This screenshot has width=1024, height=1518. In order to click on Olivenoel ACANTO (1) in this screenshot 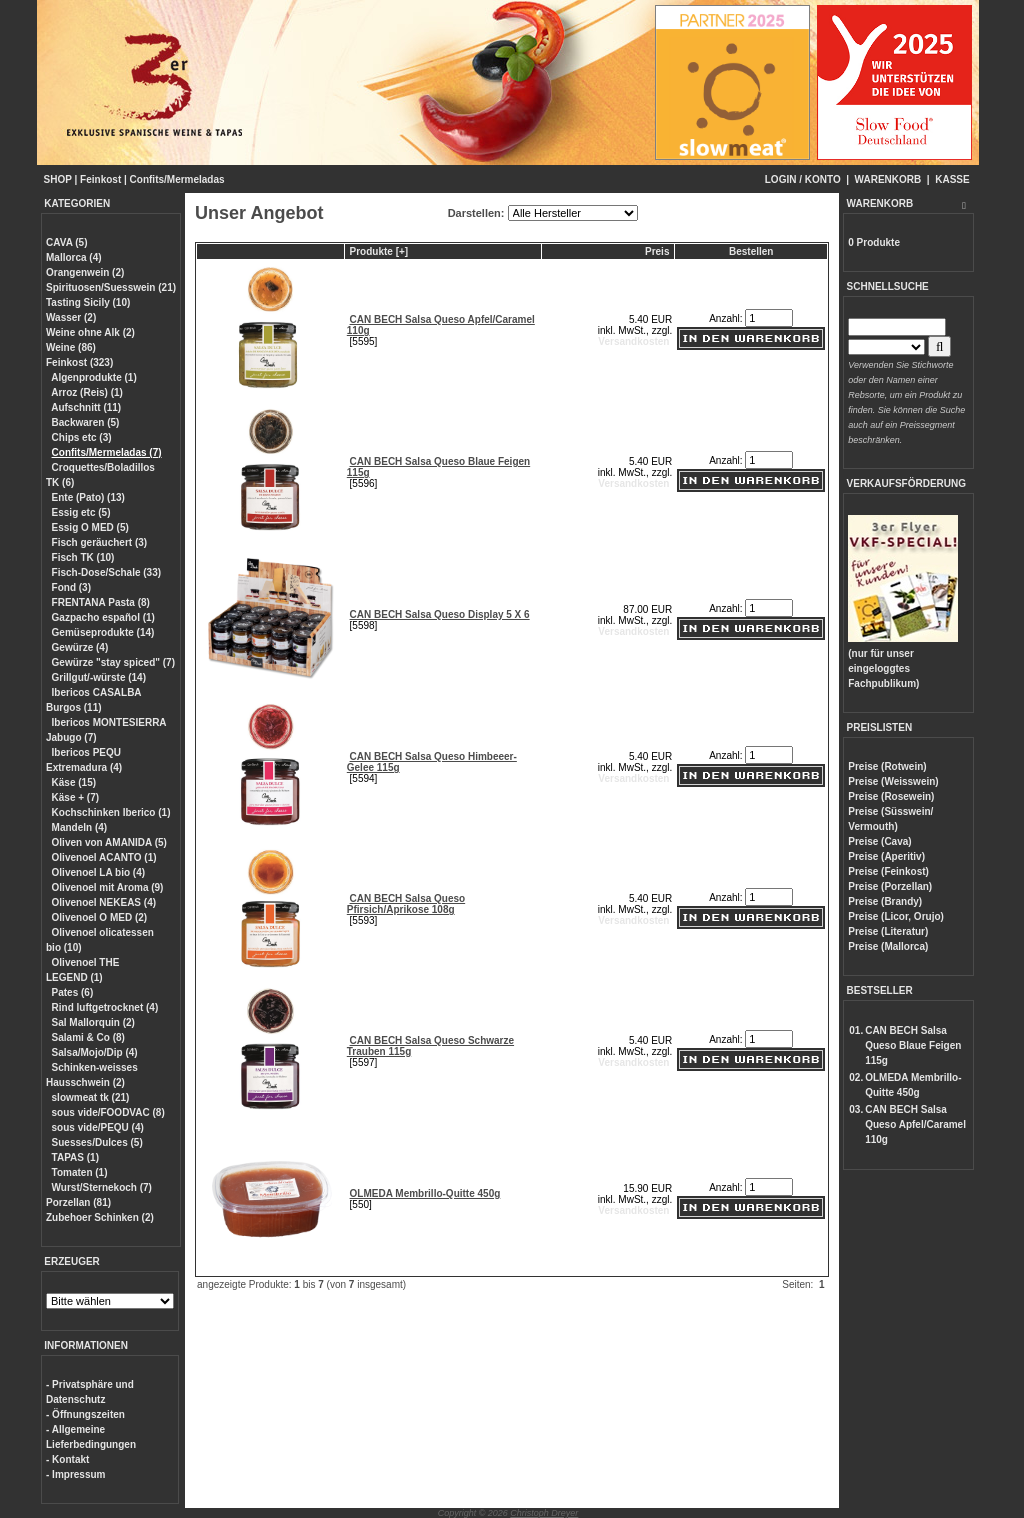, I will do `click(104, 857)`.